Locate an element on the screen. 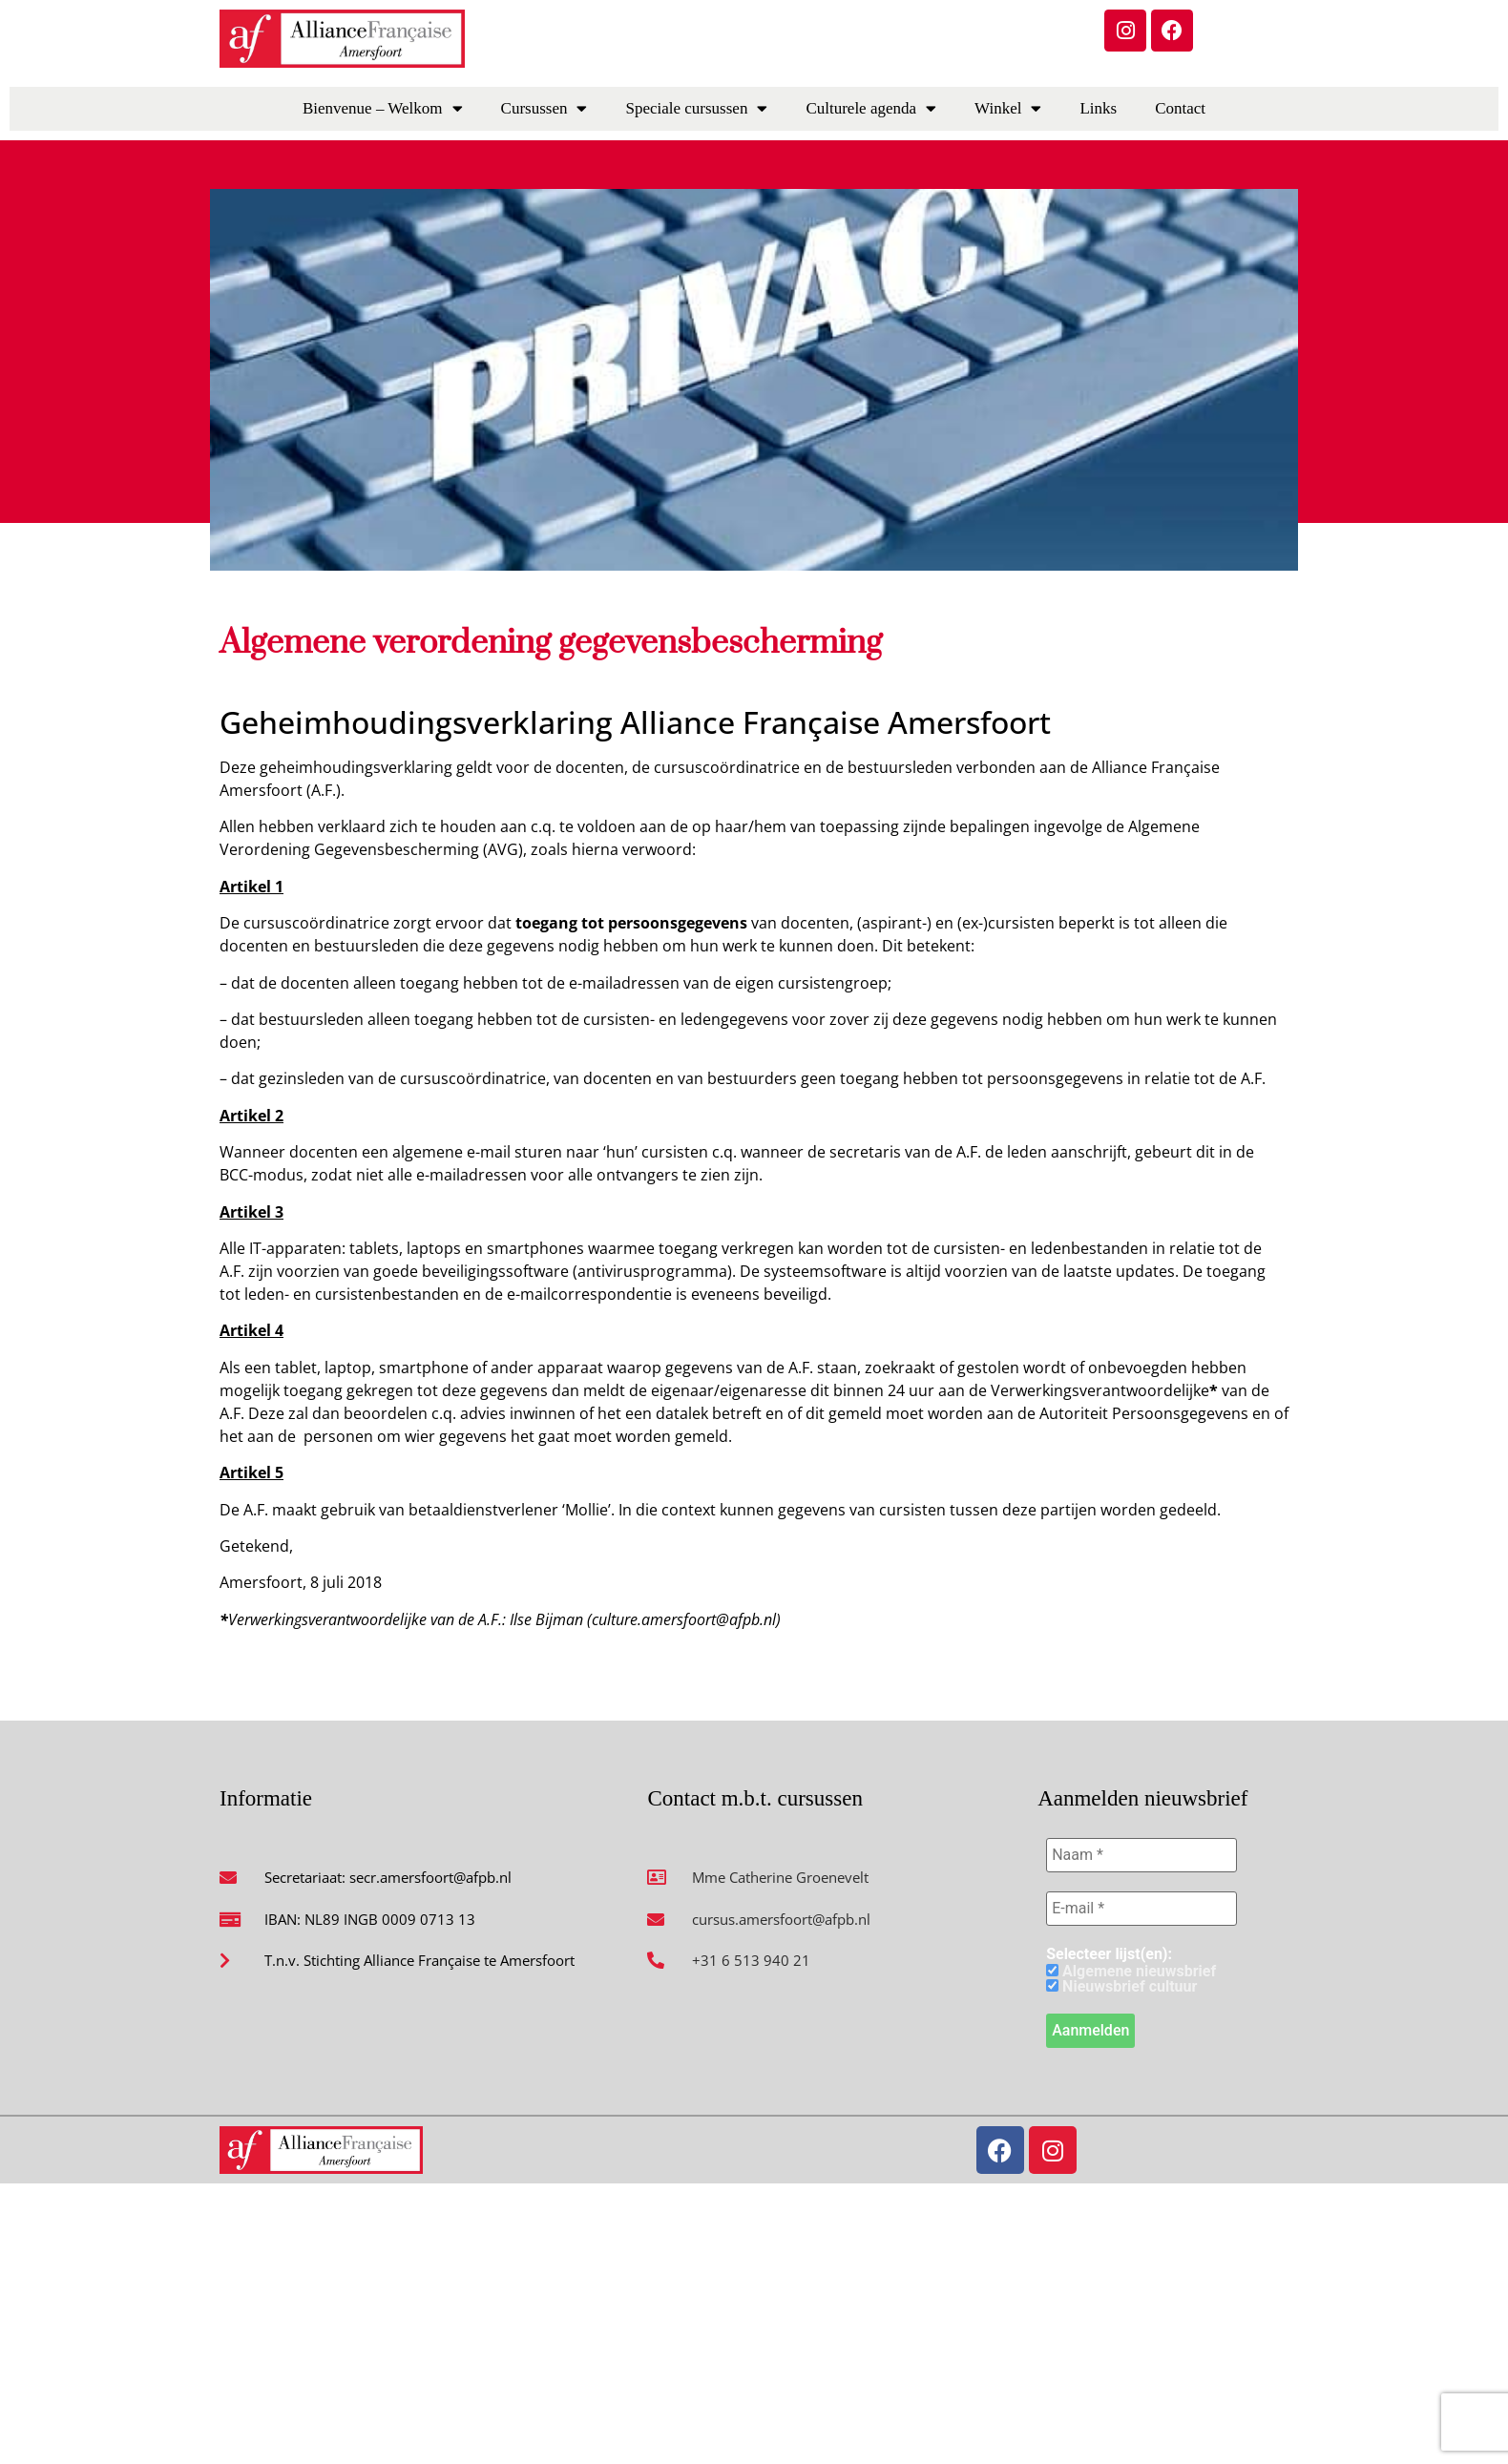 The image size is (1508, 2464). Cursussen is located at coordinates (544, 108).